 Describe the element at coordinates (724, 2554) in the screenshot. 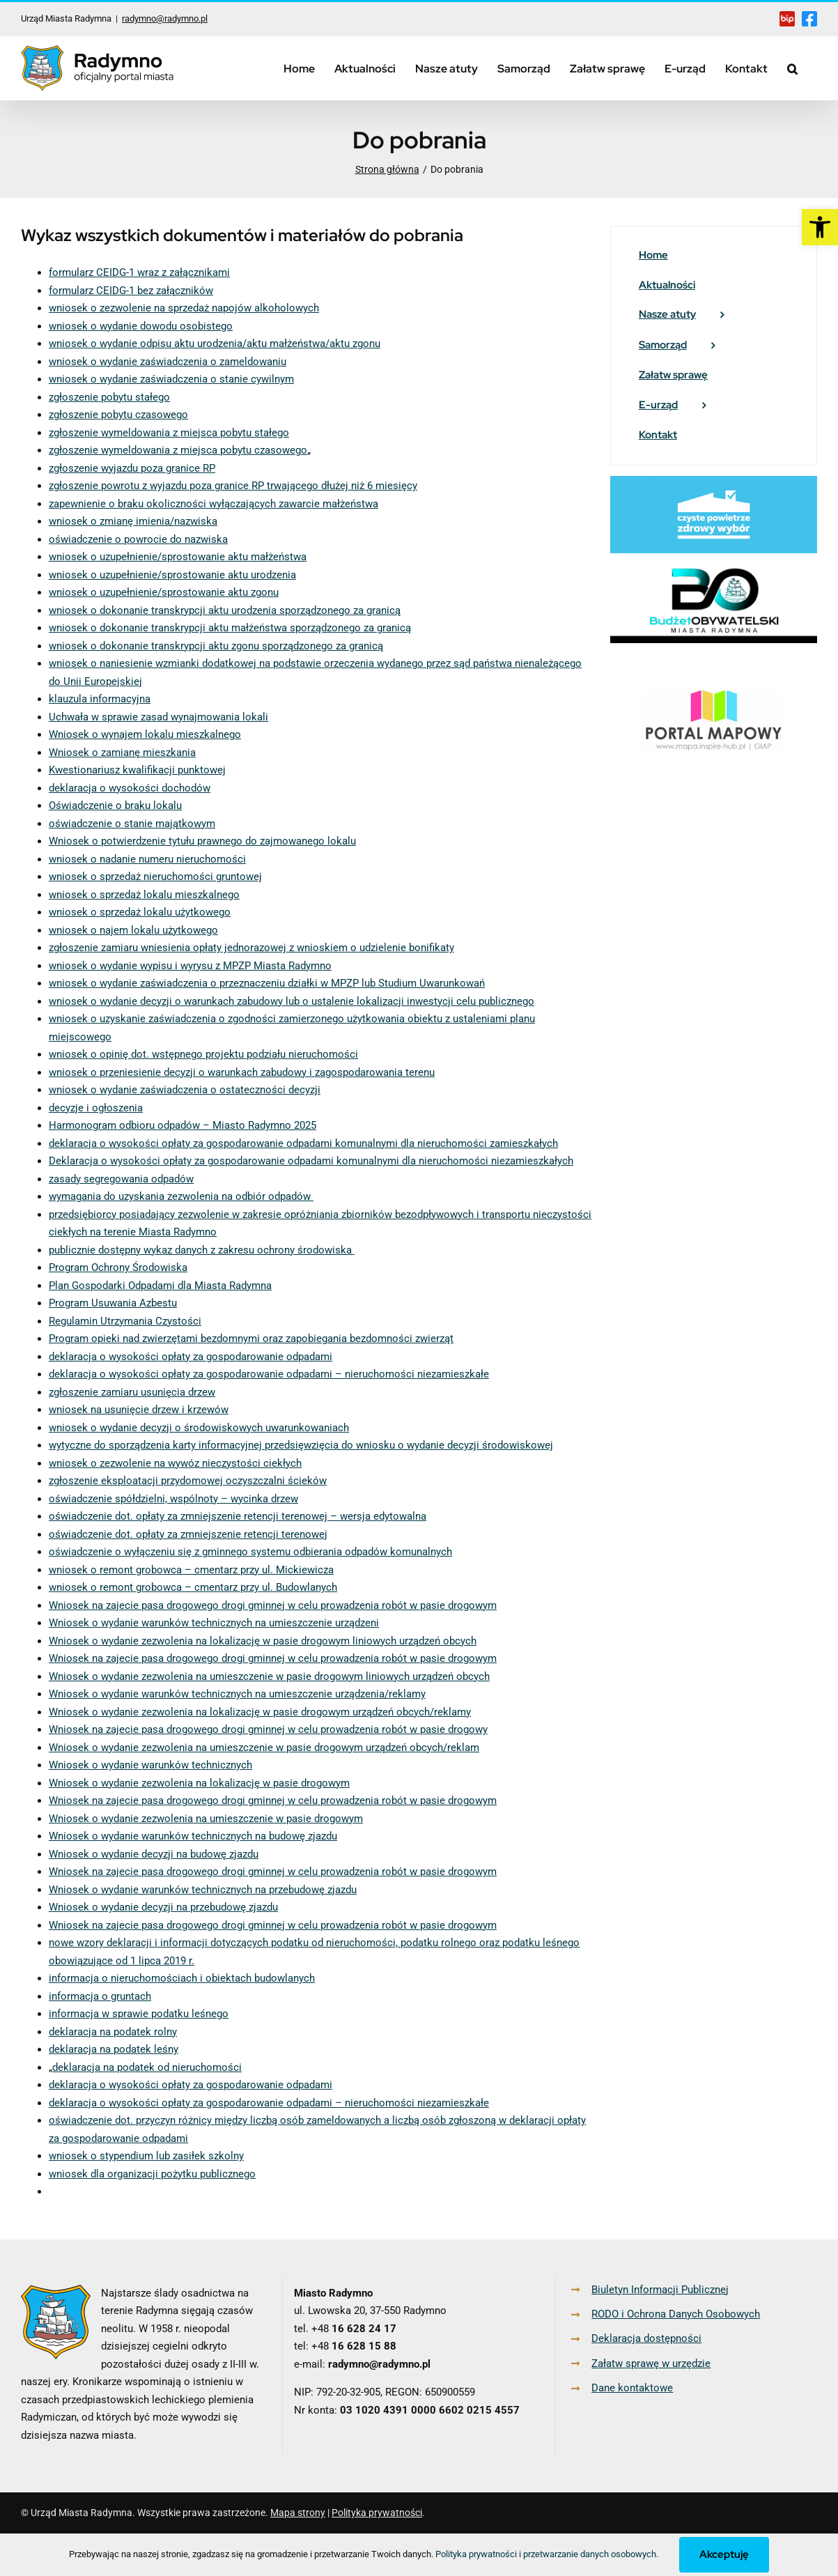

I see `Akceptuję [link]` at that location.